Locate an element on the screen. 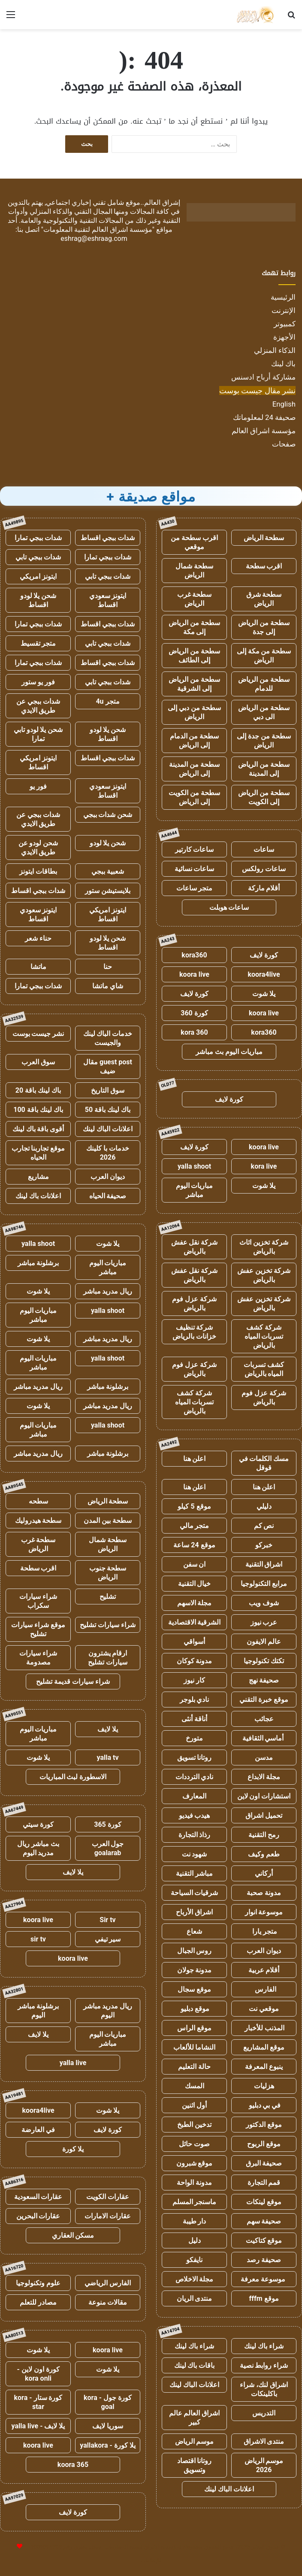 The image size is (302, 2576). شراء سيارات مصدومة is located at coordinates (38, 1657).